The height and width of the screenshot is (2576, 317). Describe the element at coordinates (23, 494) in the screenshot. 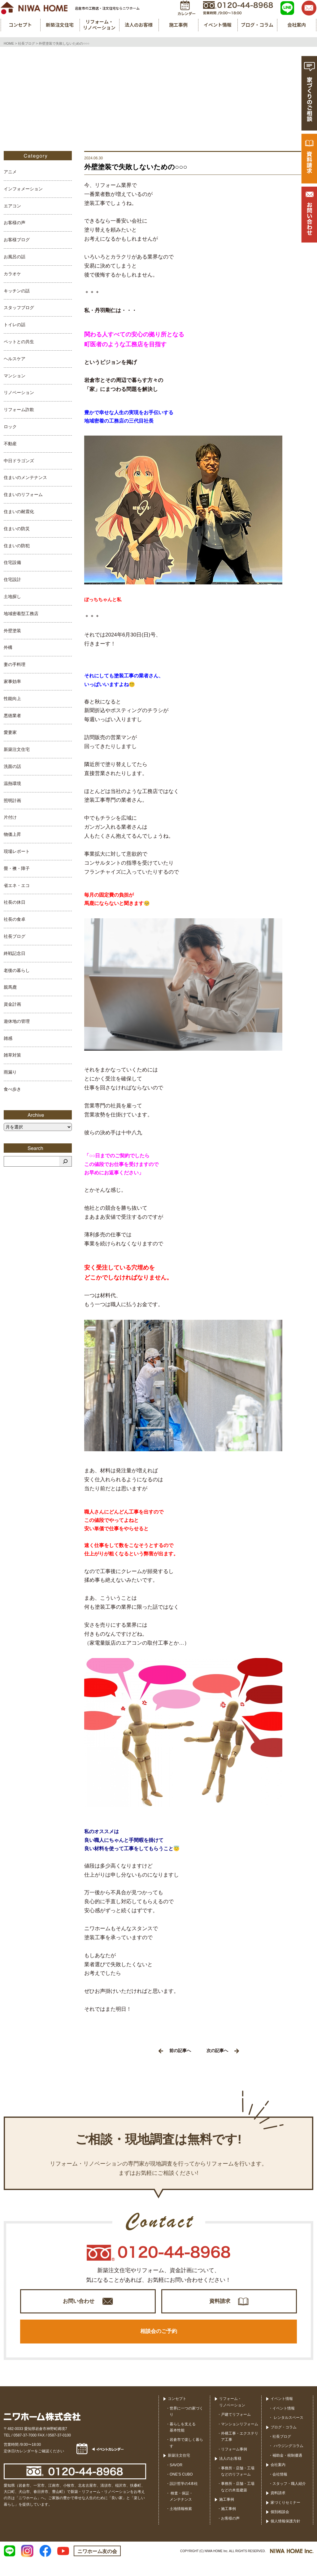

I see `住まいのリフォーム` at that location.